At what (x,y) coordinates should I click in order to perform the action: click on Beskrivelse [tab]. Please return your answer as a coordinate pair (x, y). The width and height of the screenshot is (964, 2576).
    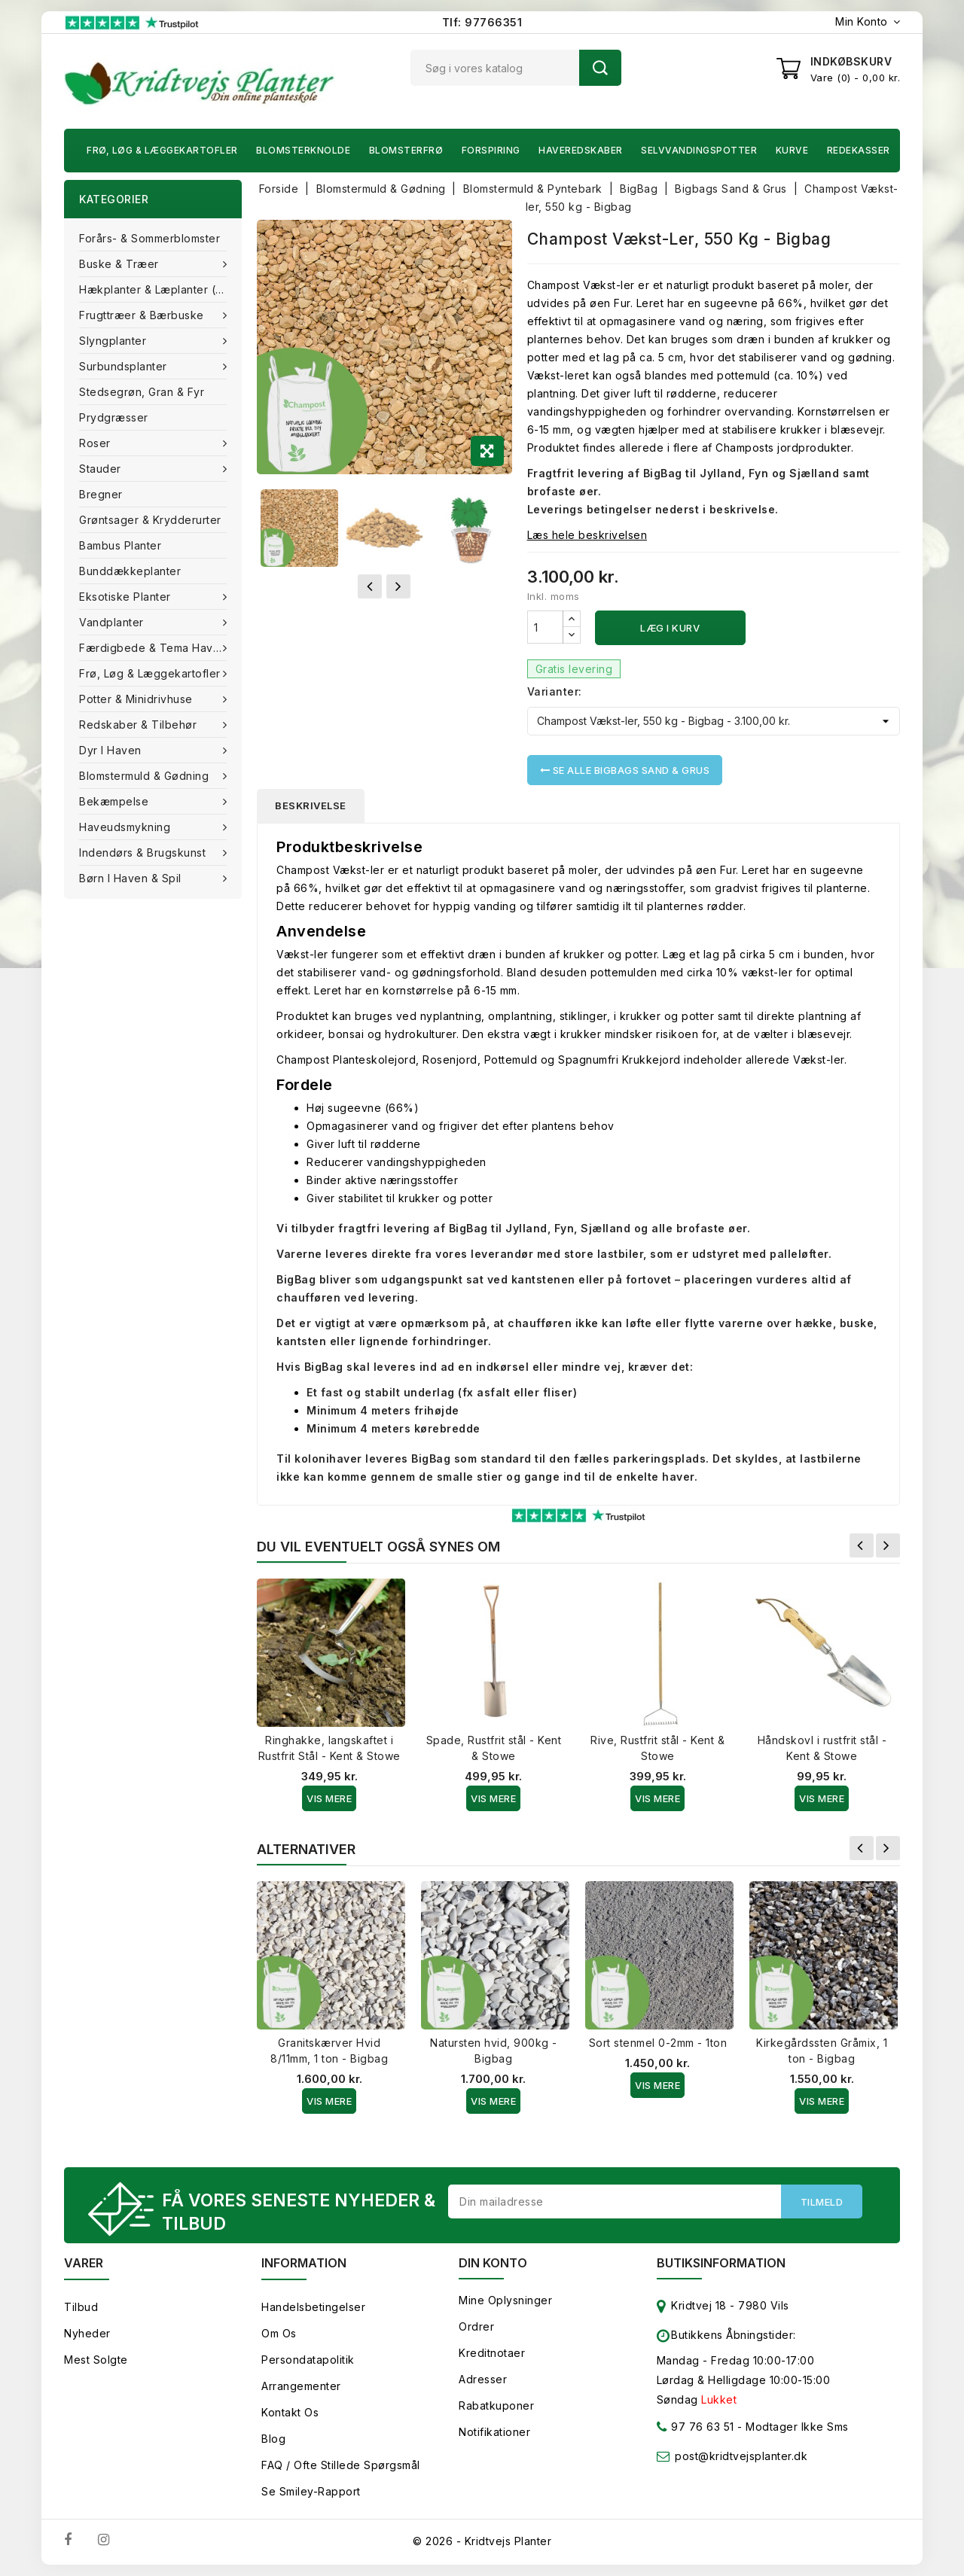
    Looking at the image, I should click on (310, 805).